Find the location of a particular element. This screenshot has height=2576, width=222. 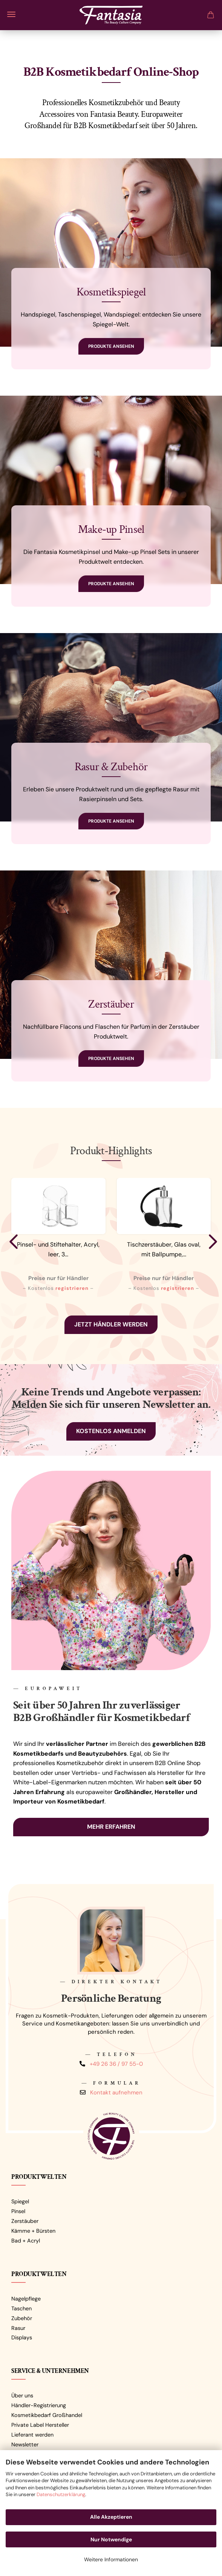

Kontakt aufnehmen is located at coordinates (116, 2092).